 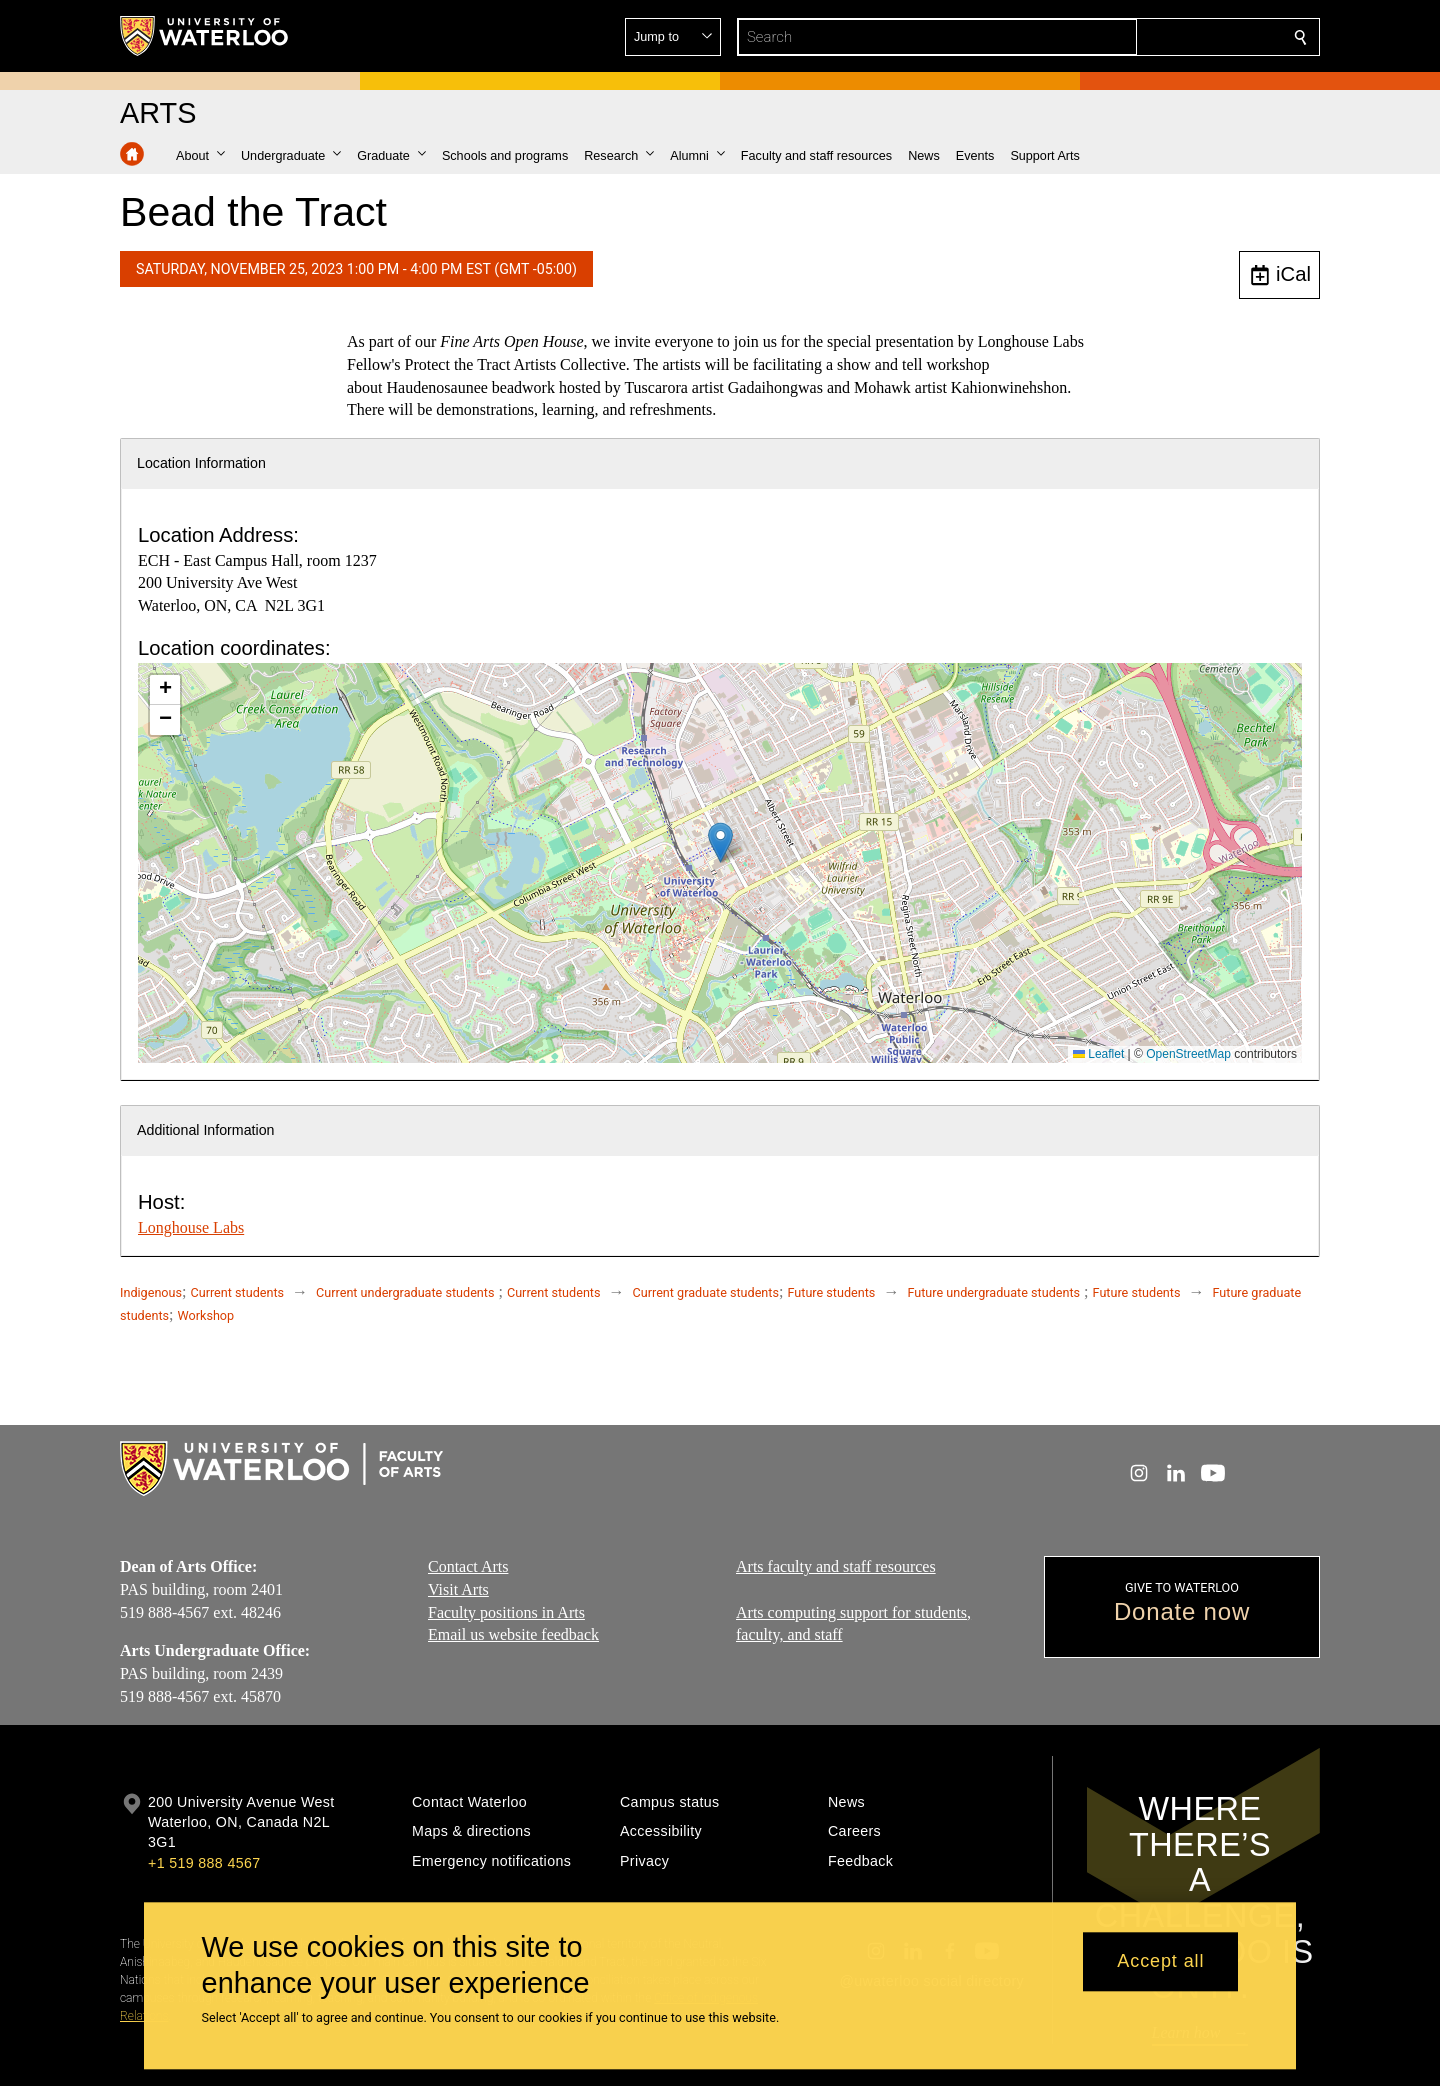 I want to click on Arts faculty and staff resources, so click(x=836, y=1566).